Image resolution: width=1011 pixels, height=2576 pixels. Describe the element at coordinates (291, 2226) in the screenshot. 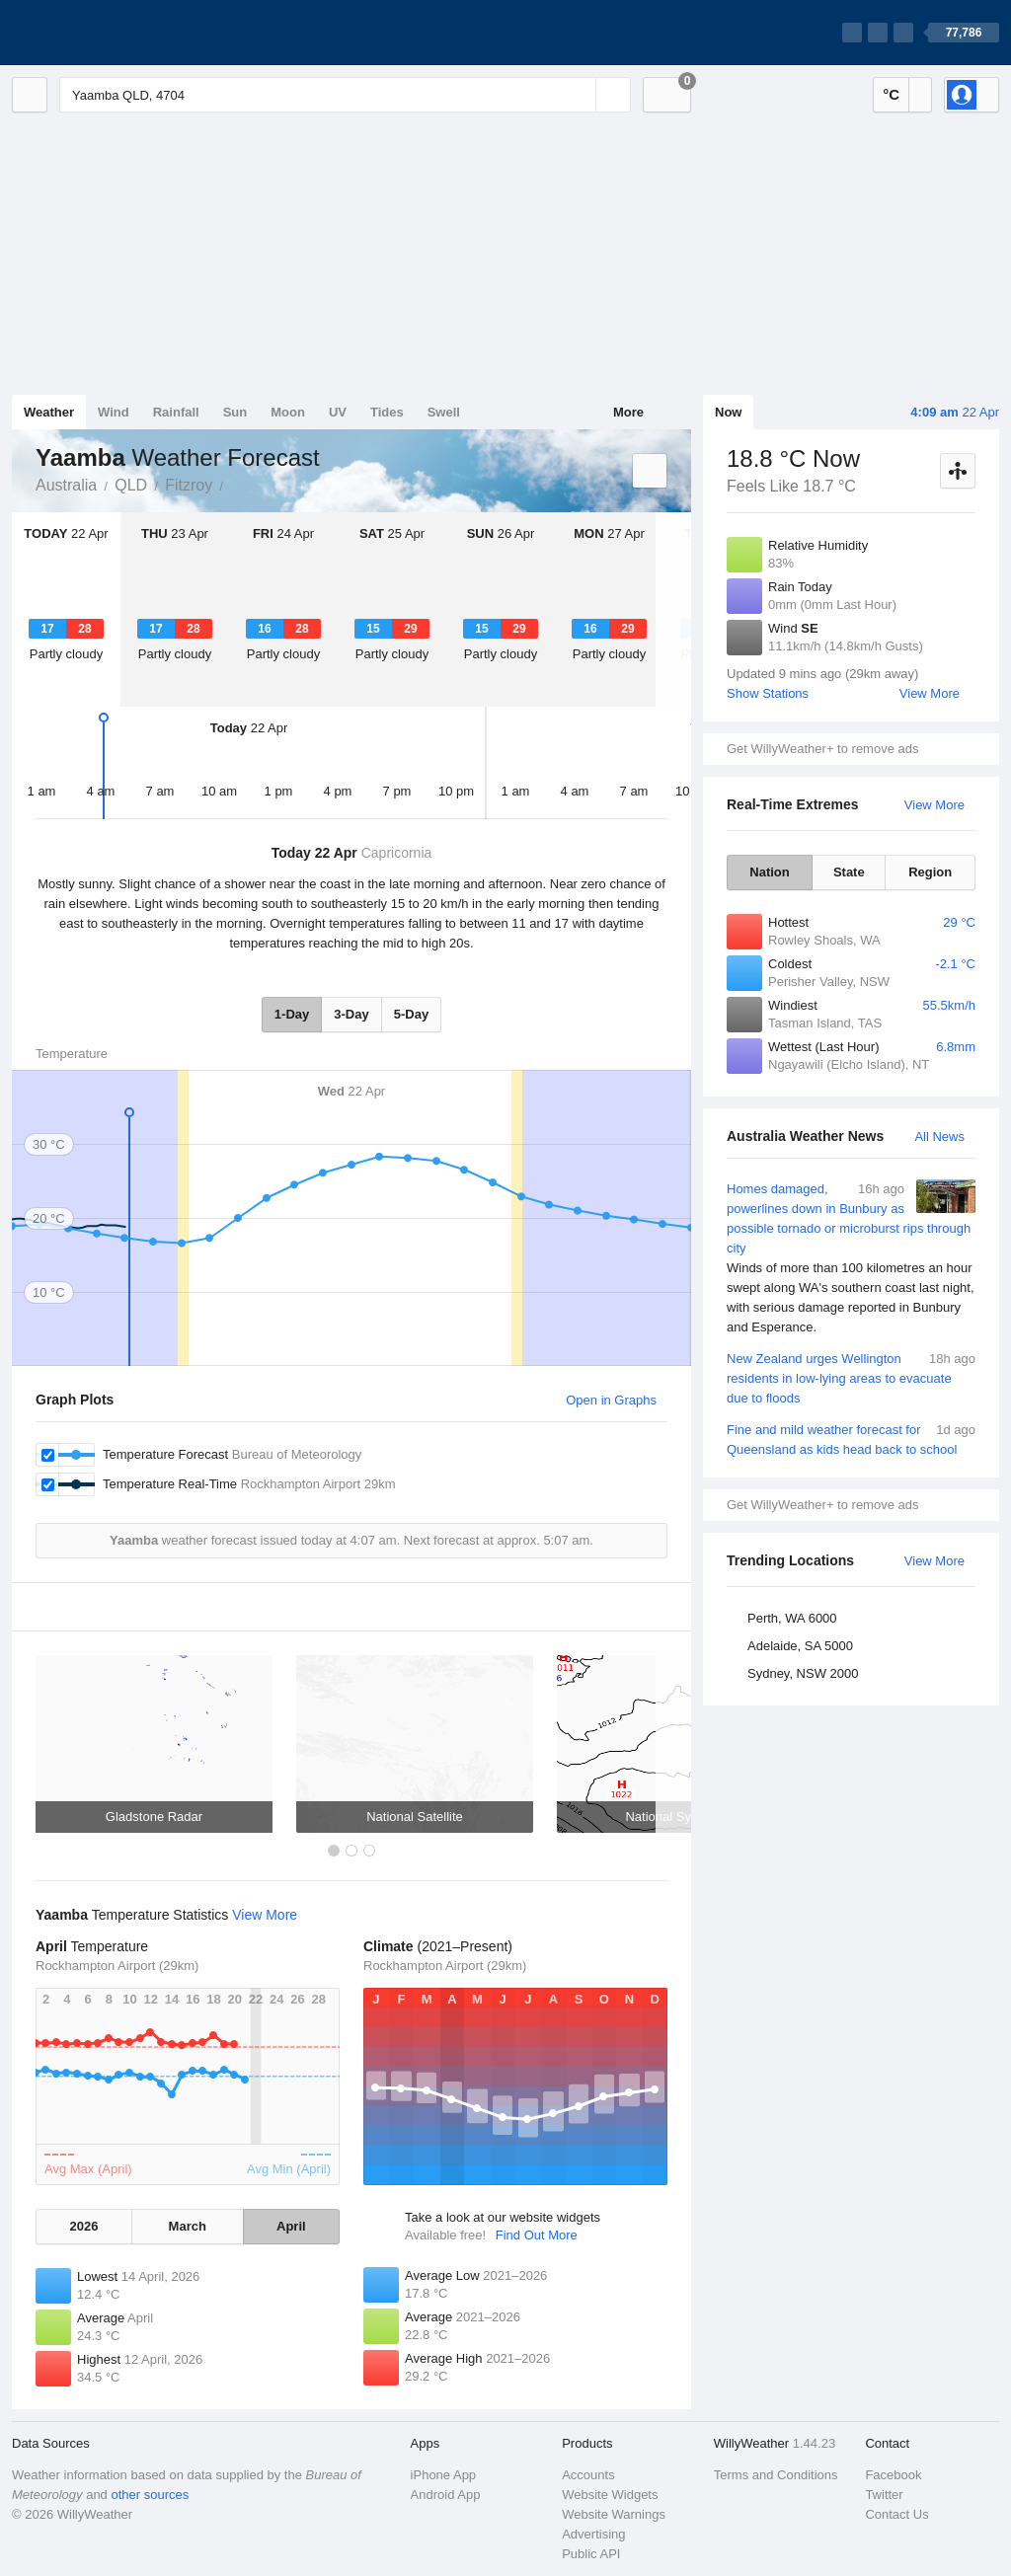

I see `April` at that location.